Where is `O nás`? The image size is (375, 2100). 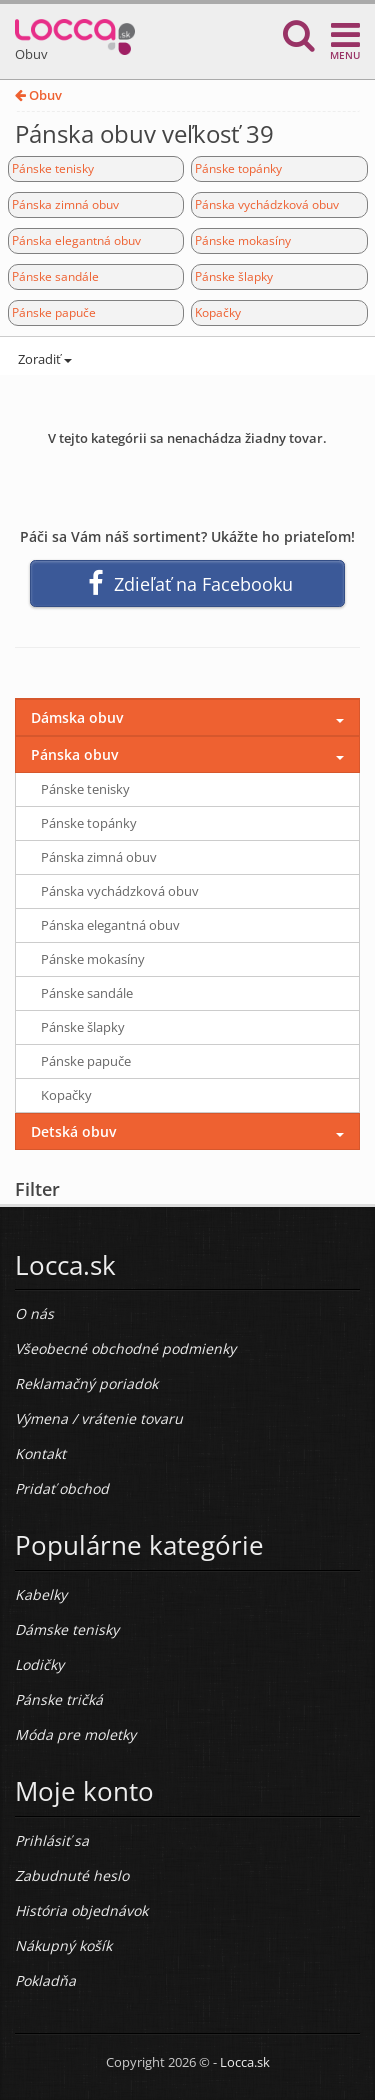
O nás is located at coordinates (34, 1313).